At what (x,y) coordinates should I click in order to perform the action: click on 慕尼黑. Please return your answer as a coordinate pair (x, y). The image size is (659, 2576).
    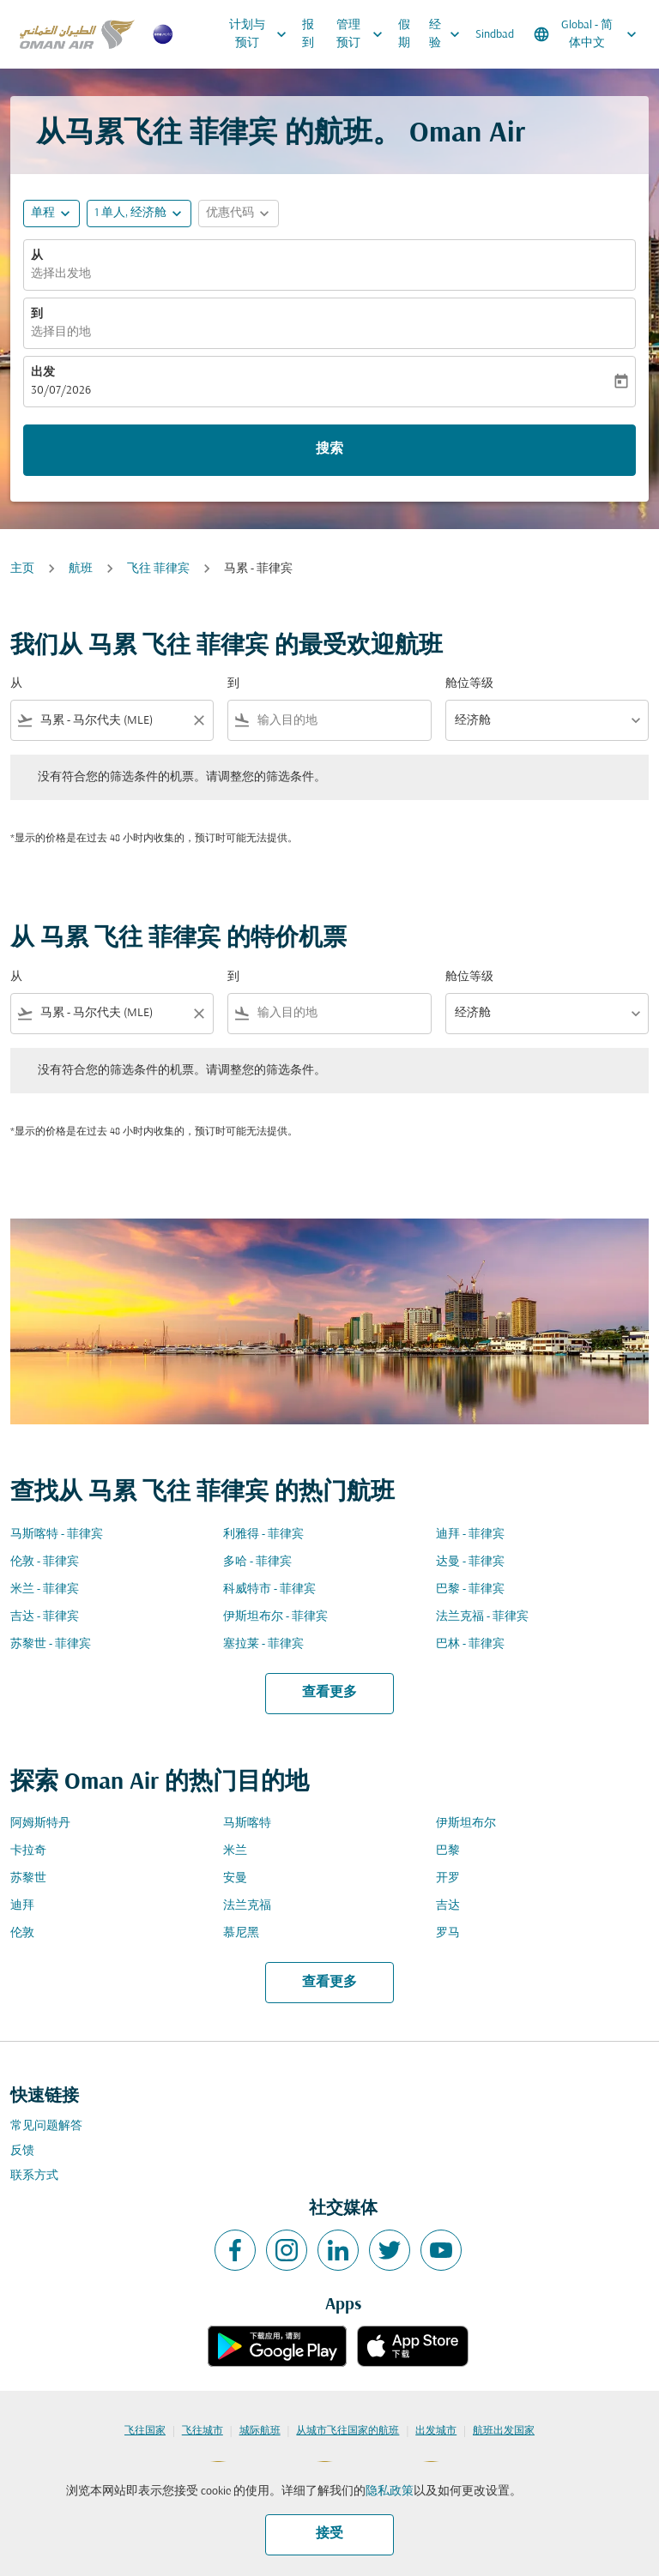
    Looking at the image, I should click on (241, 1933).